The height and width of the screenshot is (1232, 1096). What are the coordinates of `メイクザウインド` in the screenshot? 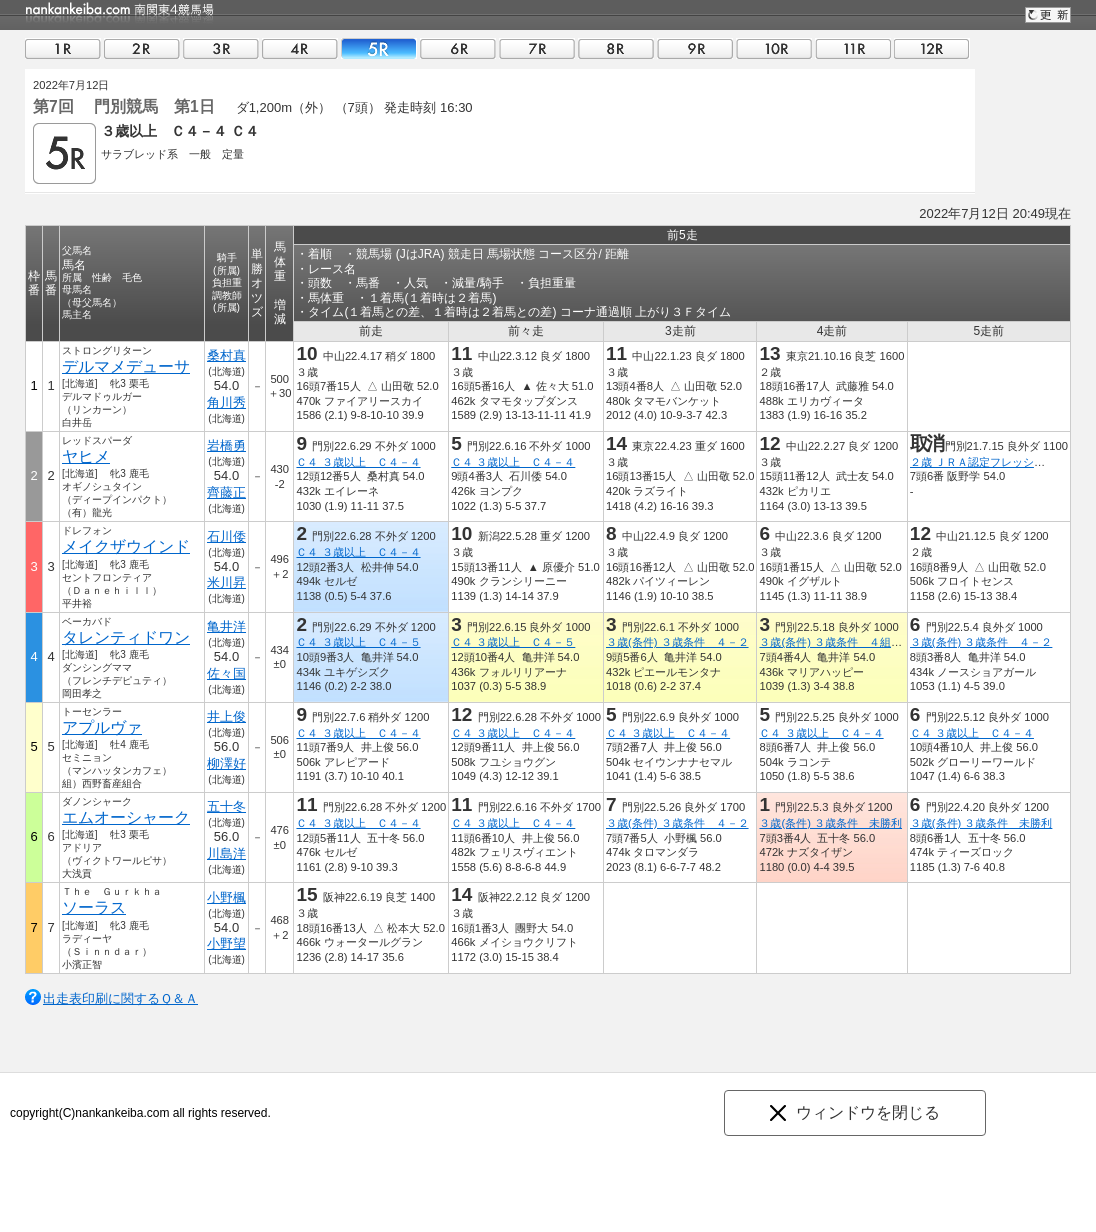 It's located at (126, 546).